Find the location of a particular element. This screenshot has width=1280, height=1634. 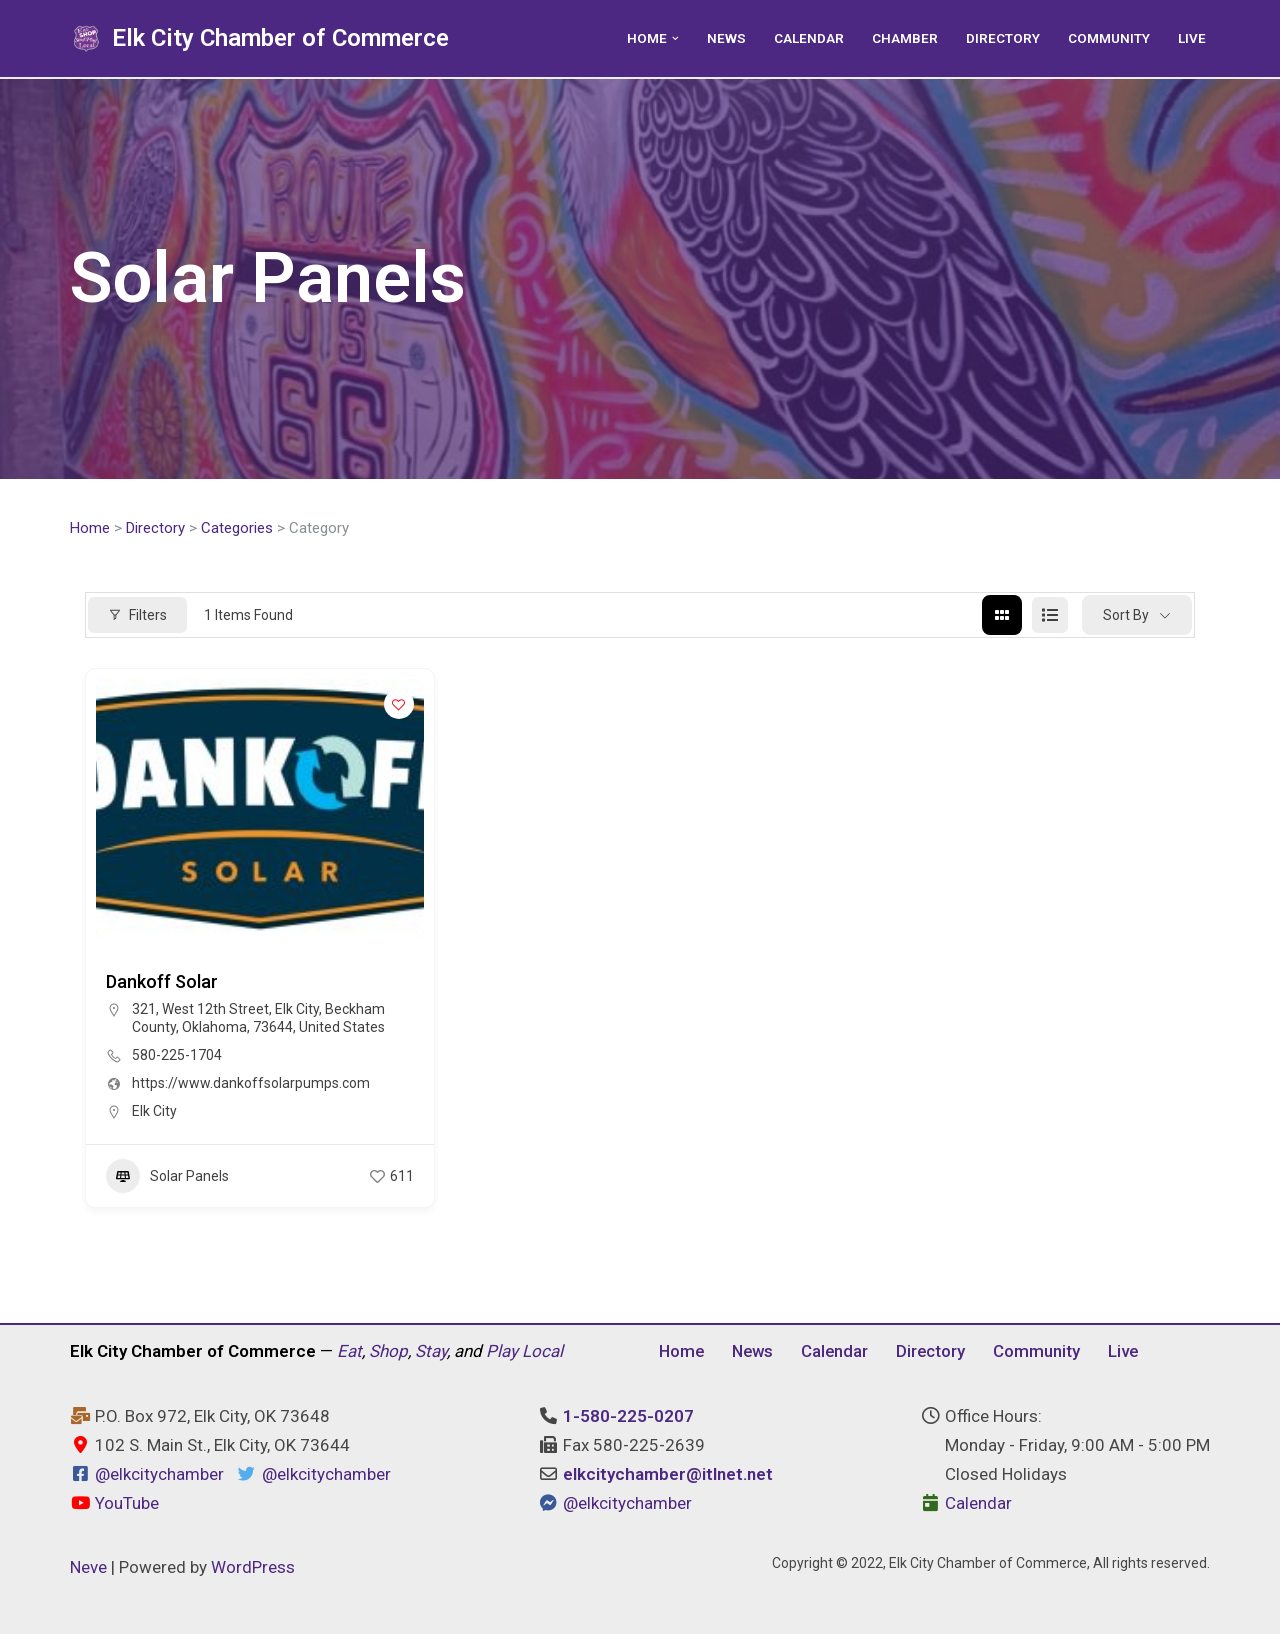

580-225-1704 is located at coordinates (177, 1056).